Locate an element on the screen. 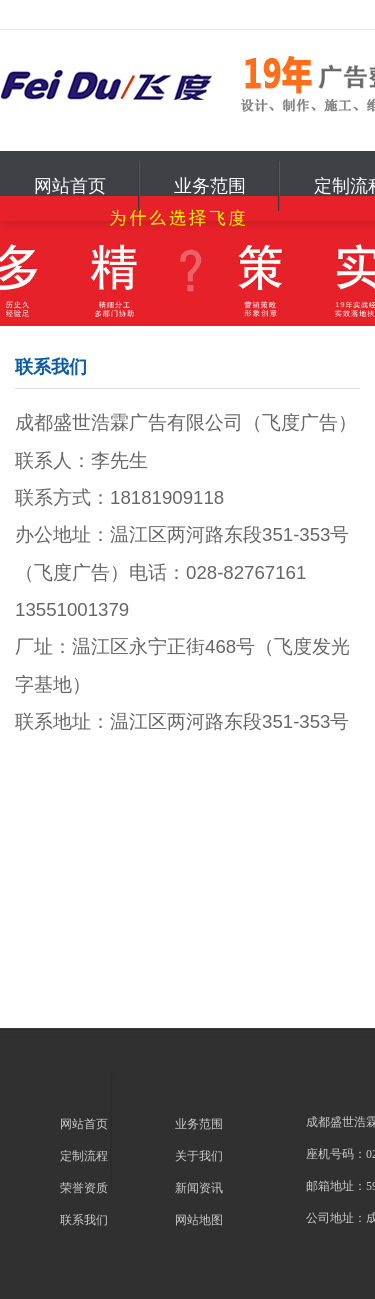 This screenshot has width=375, height=1299. 网站首页 is located at coordinates (70, 186).